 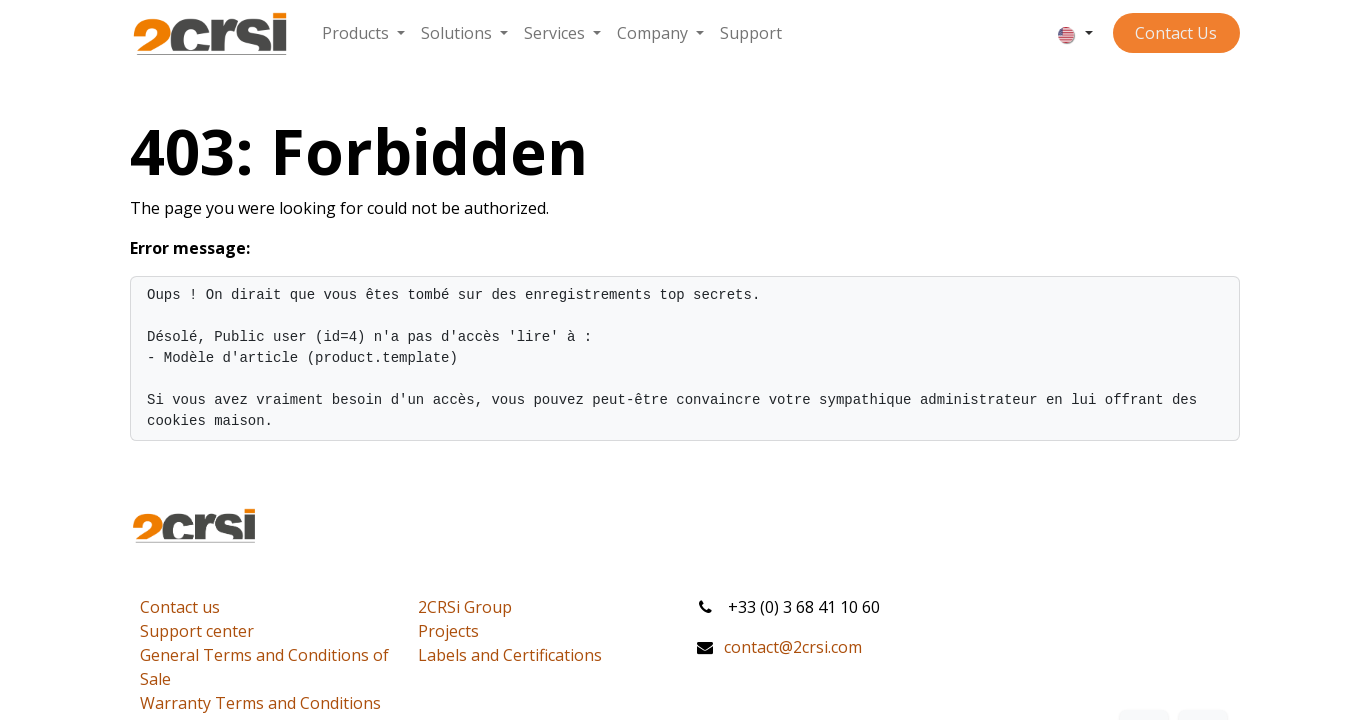 I want to click on Warranty Terms and Conditions, so click(x=260, y=703).